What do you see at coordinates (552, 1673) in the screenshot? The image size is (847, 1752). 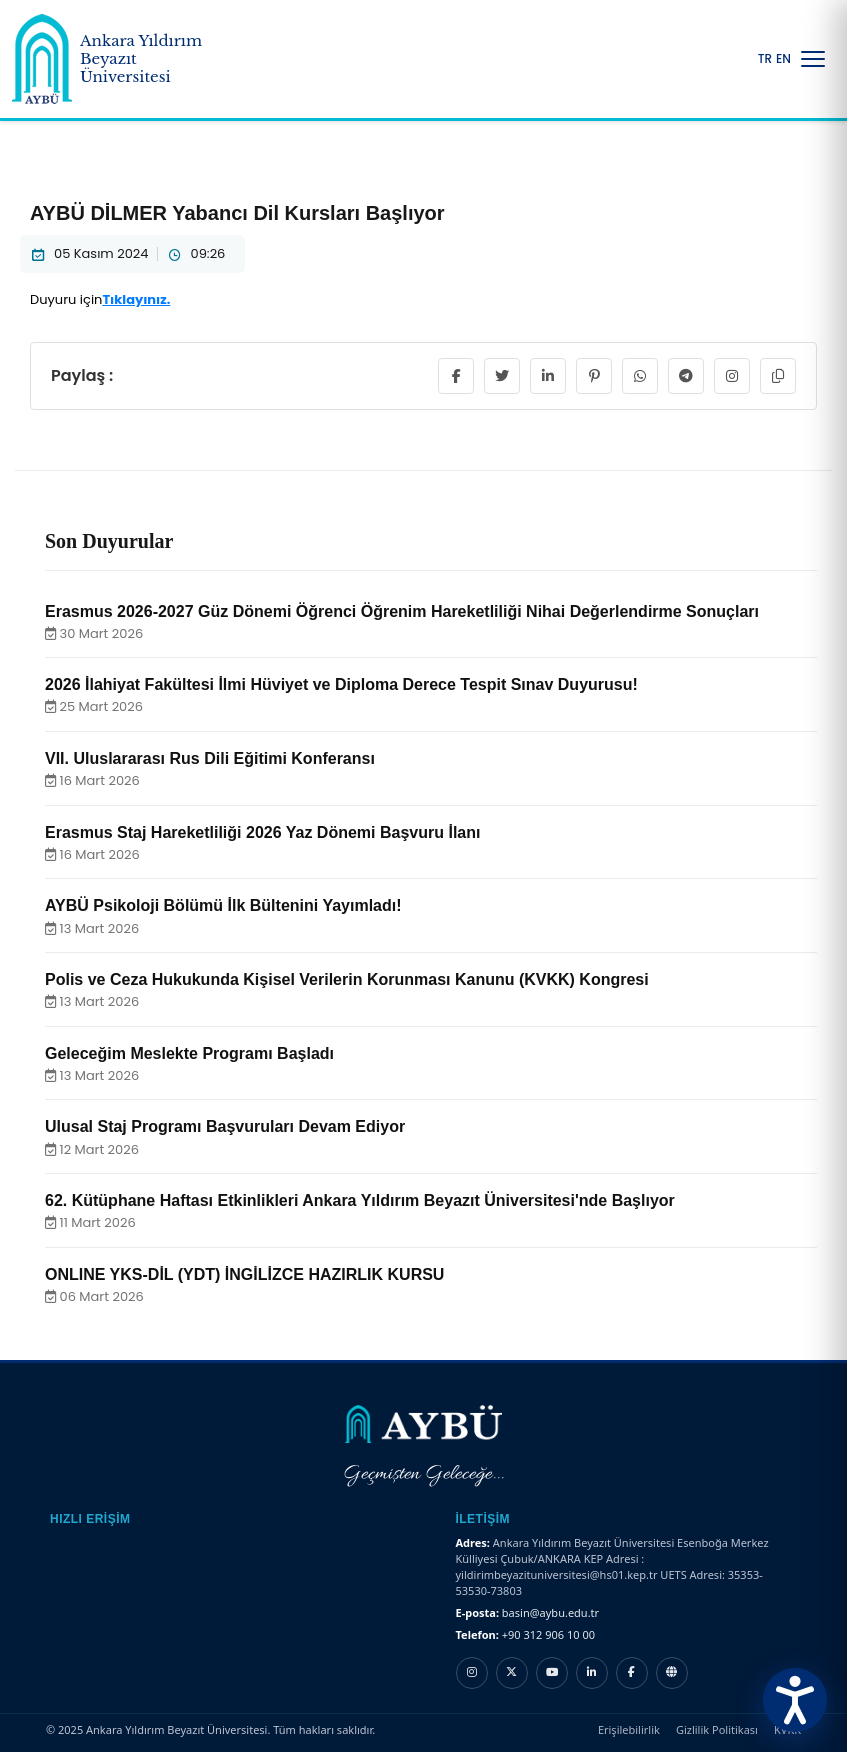 I see `[YouTube kanalı]` at bounding box center [552, 1673].